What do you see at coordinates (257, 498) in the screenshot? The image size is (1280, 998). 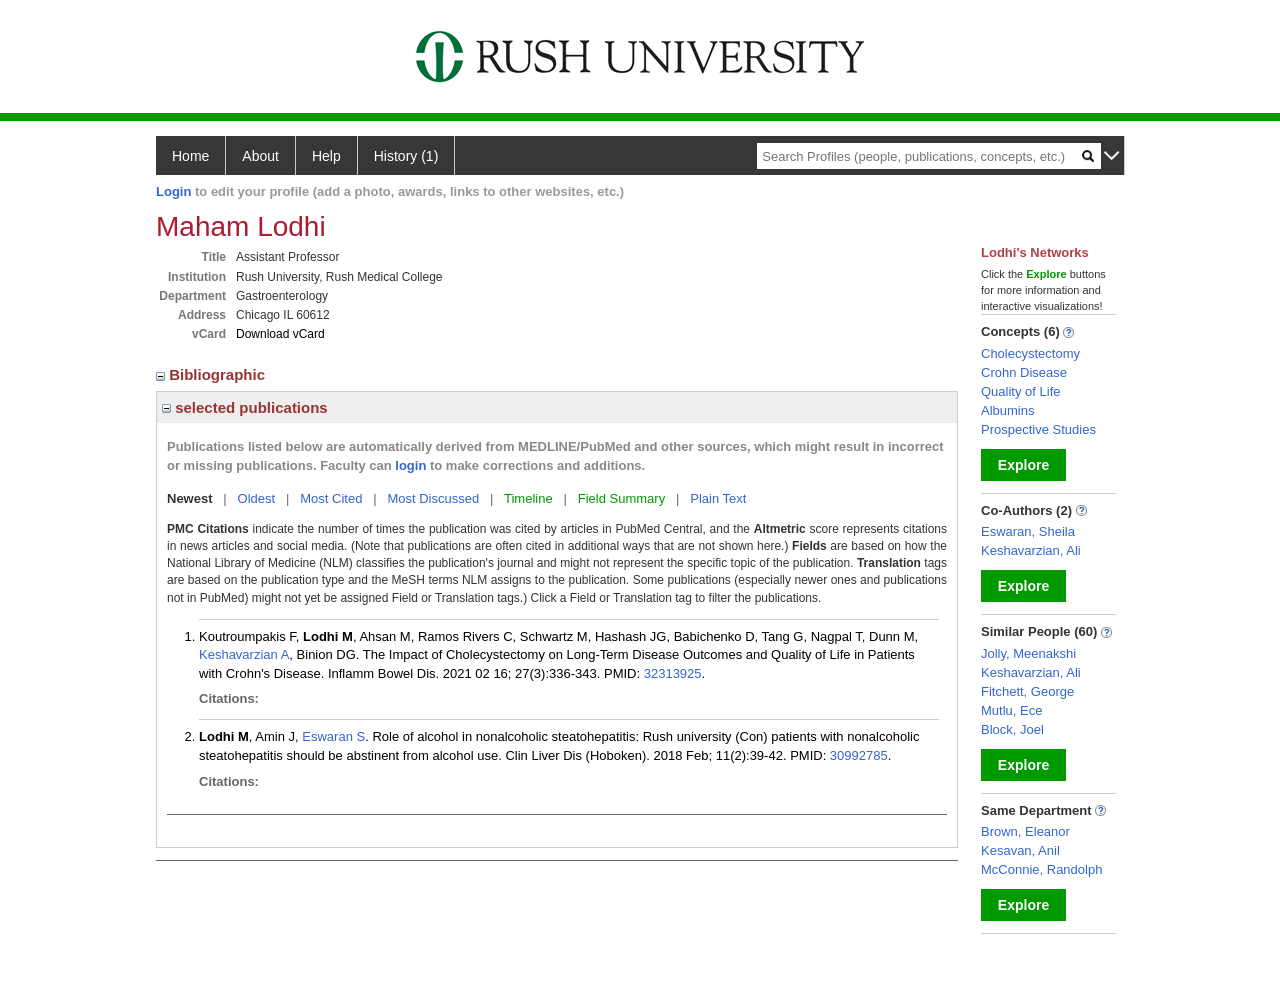 I see `Oldest` at bounding box center [257, 498].